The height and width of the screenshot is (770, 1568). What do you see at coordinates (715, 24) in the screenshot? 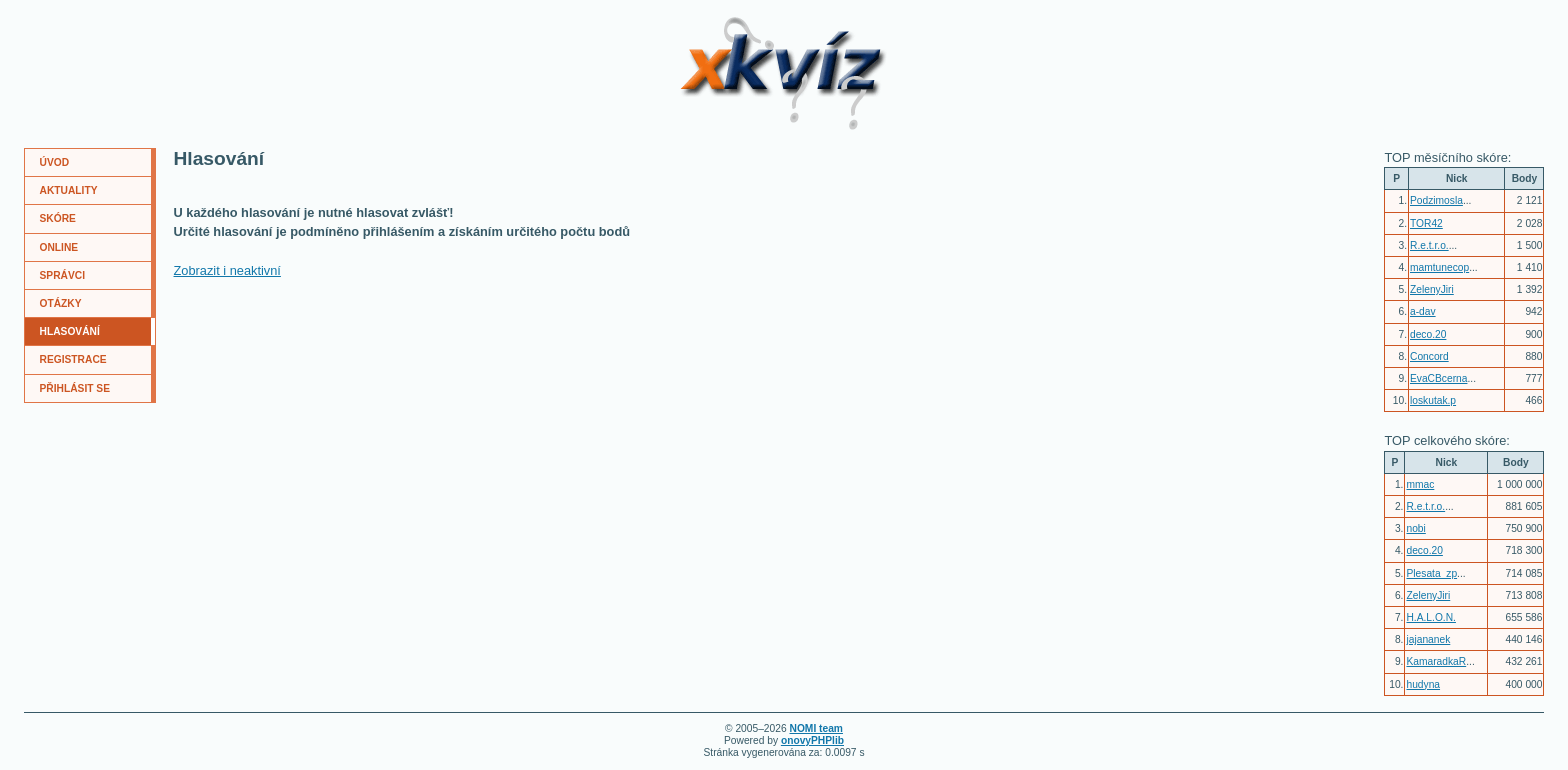
I see `XKvíz` at bounding box center [715, 24].